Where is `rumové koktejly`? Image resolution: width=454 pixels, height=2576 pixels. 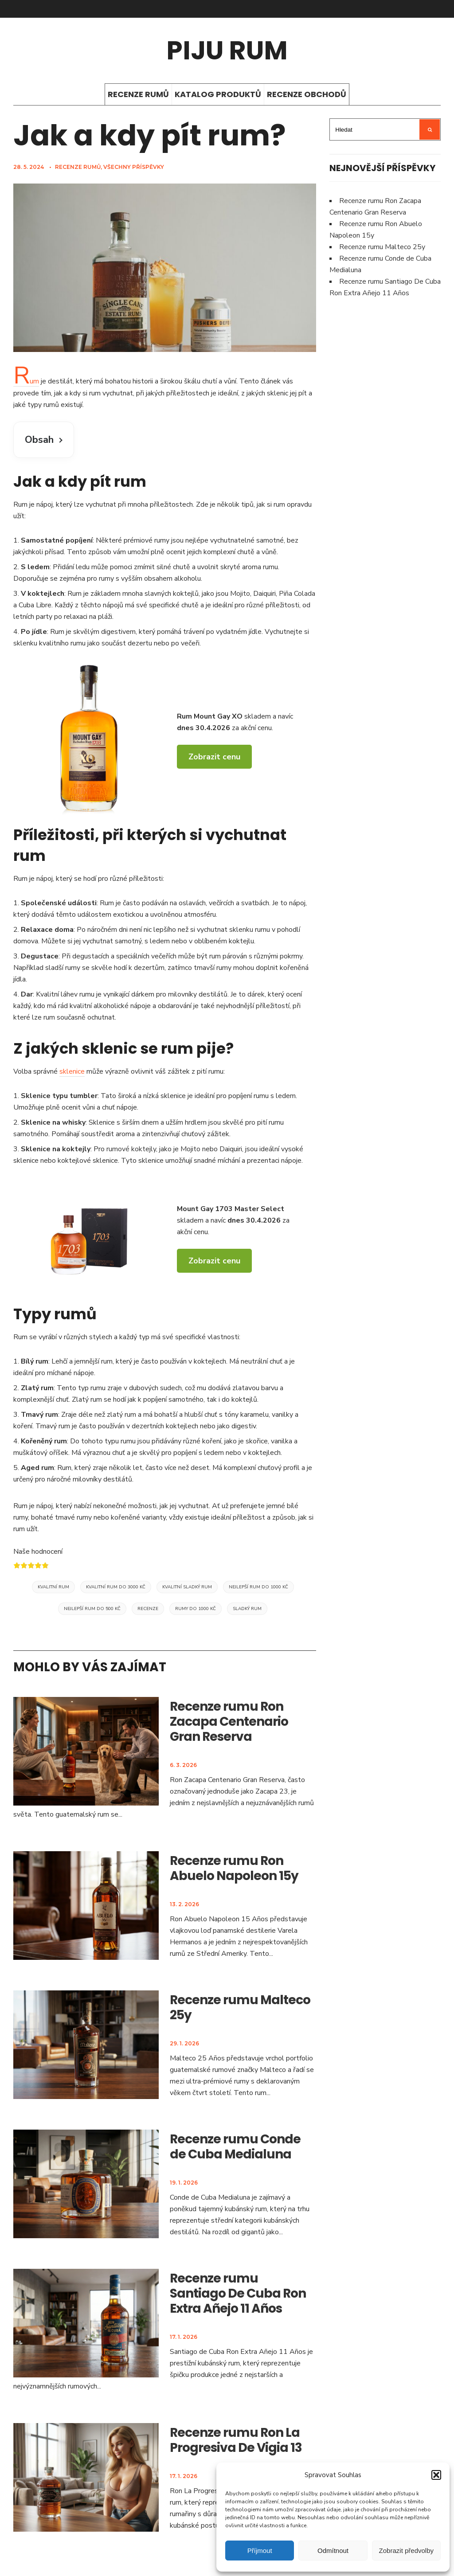
rumové koktejly is located at coordinates (131, 1149).